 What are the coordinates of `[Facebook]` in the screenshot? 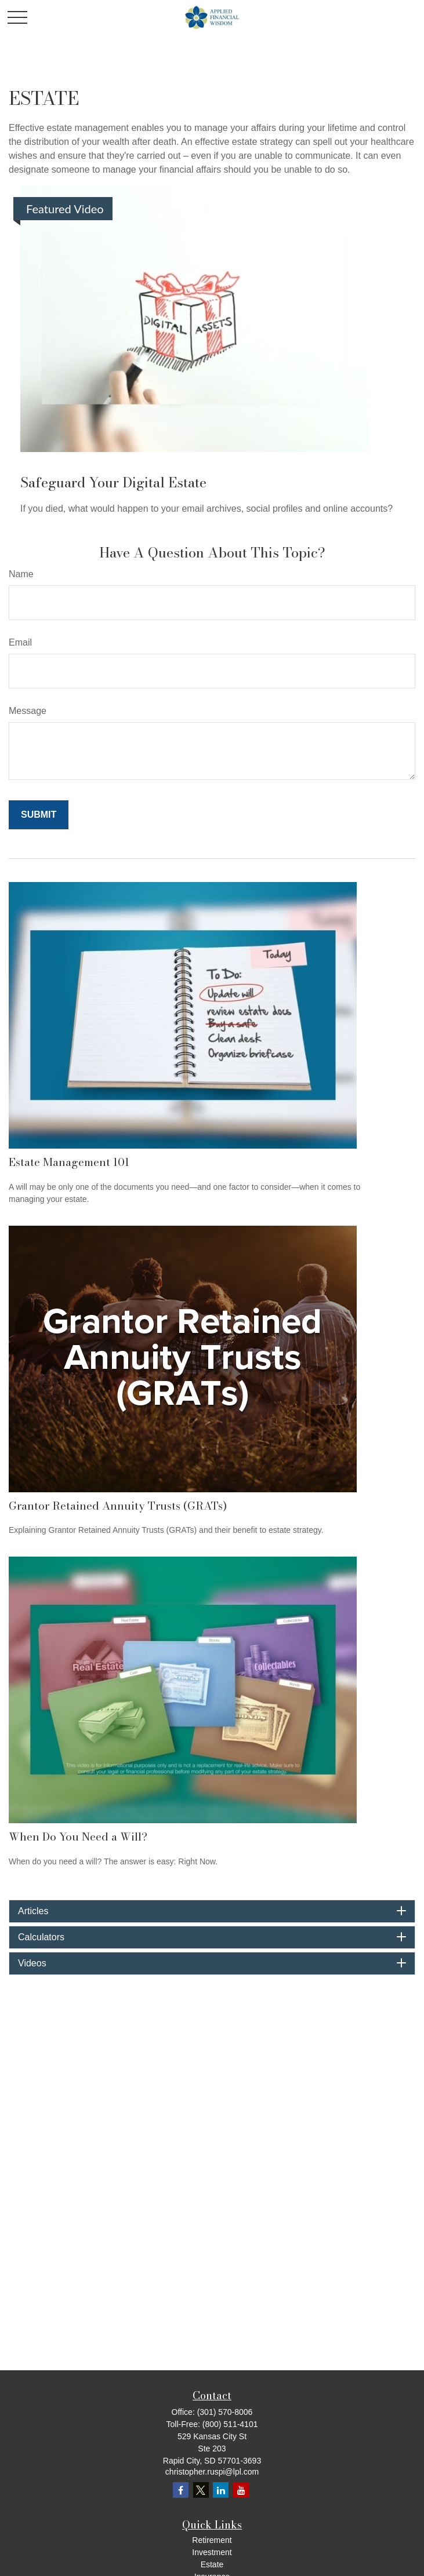 It's located at (181, 2490).